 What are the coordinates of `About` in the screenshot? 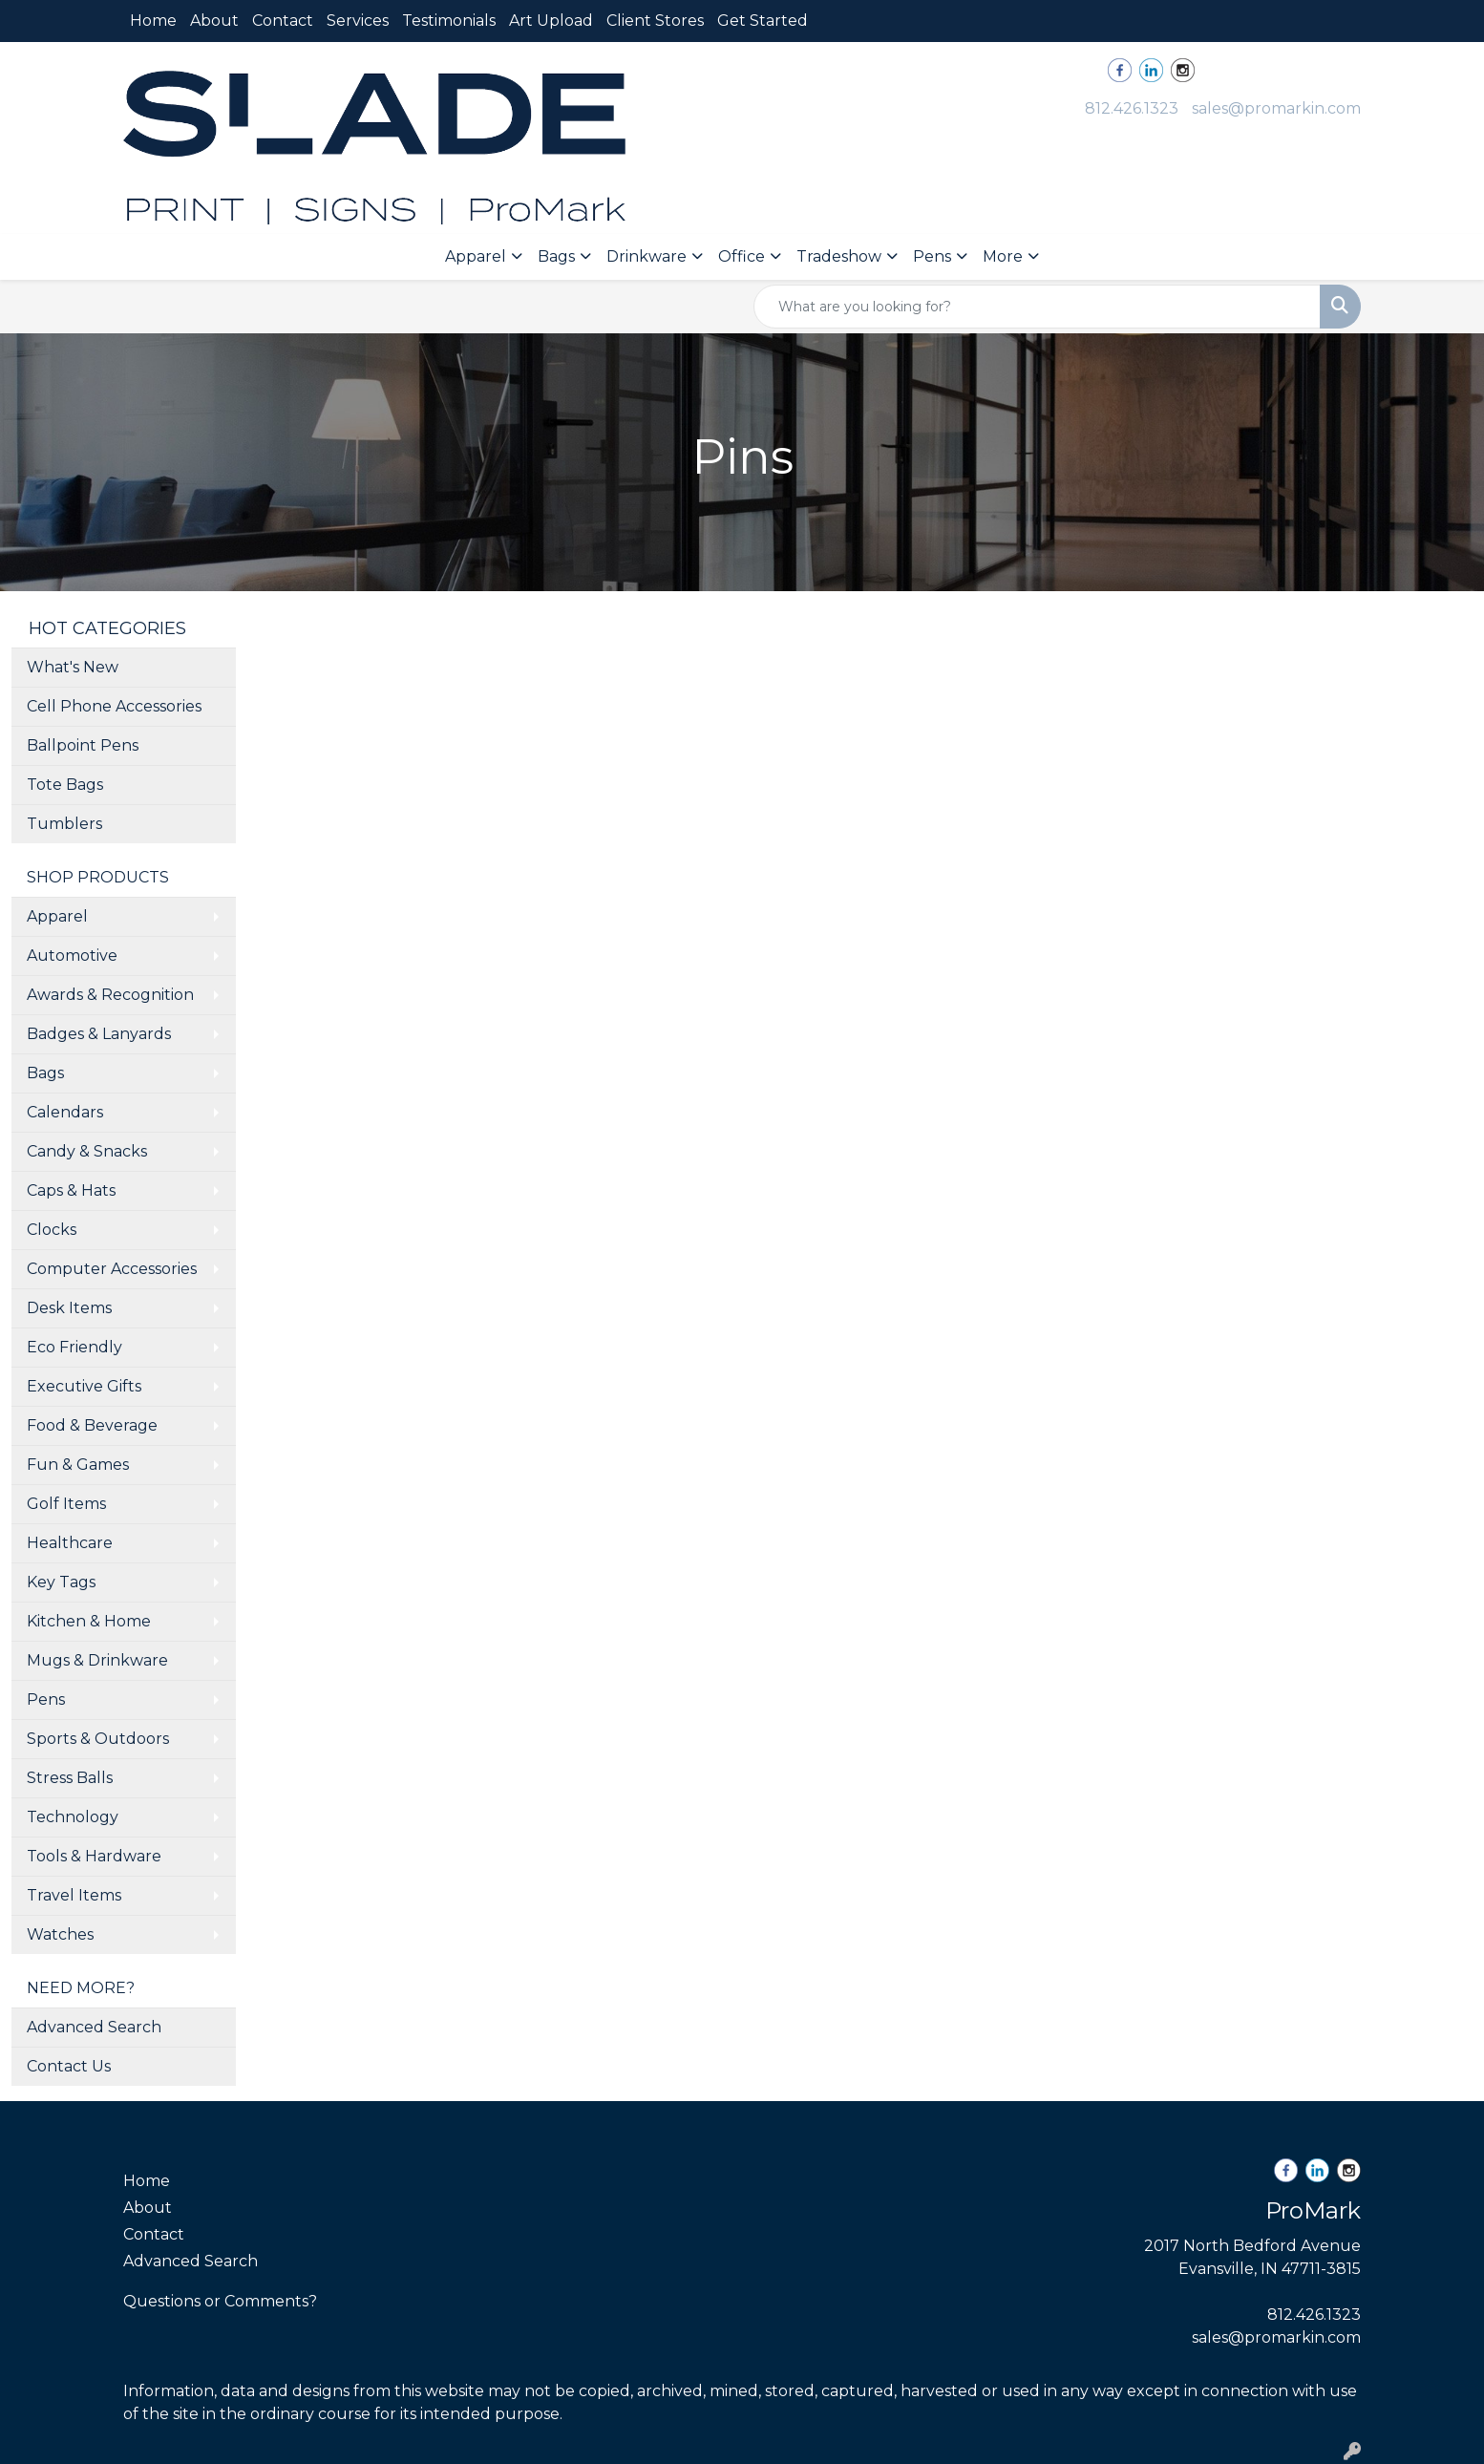 It's located at (214, 20).